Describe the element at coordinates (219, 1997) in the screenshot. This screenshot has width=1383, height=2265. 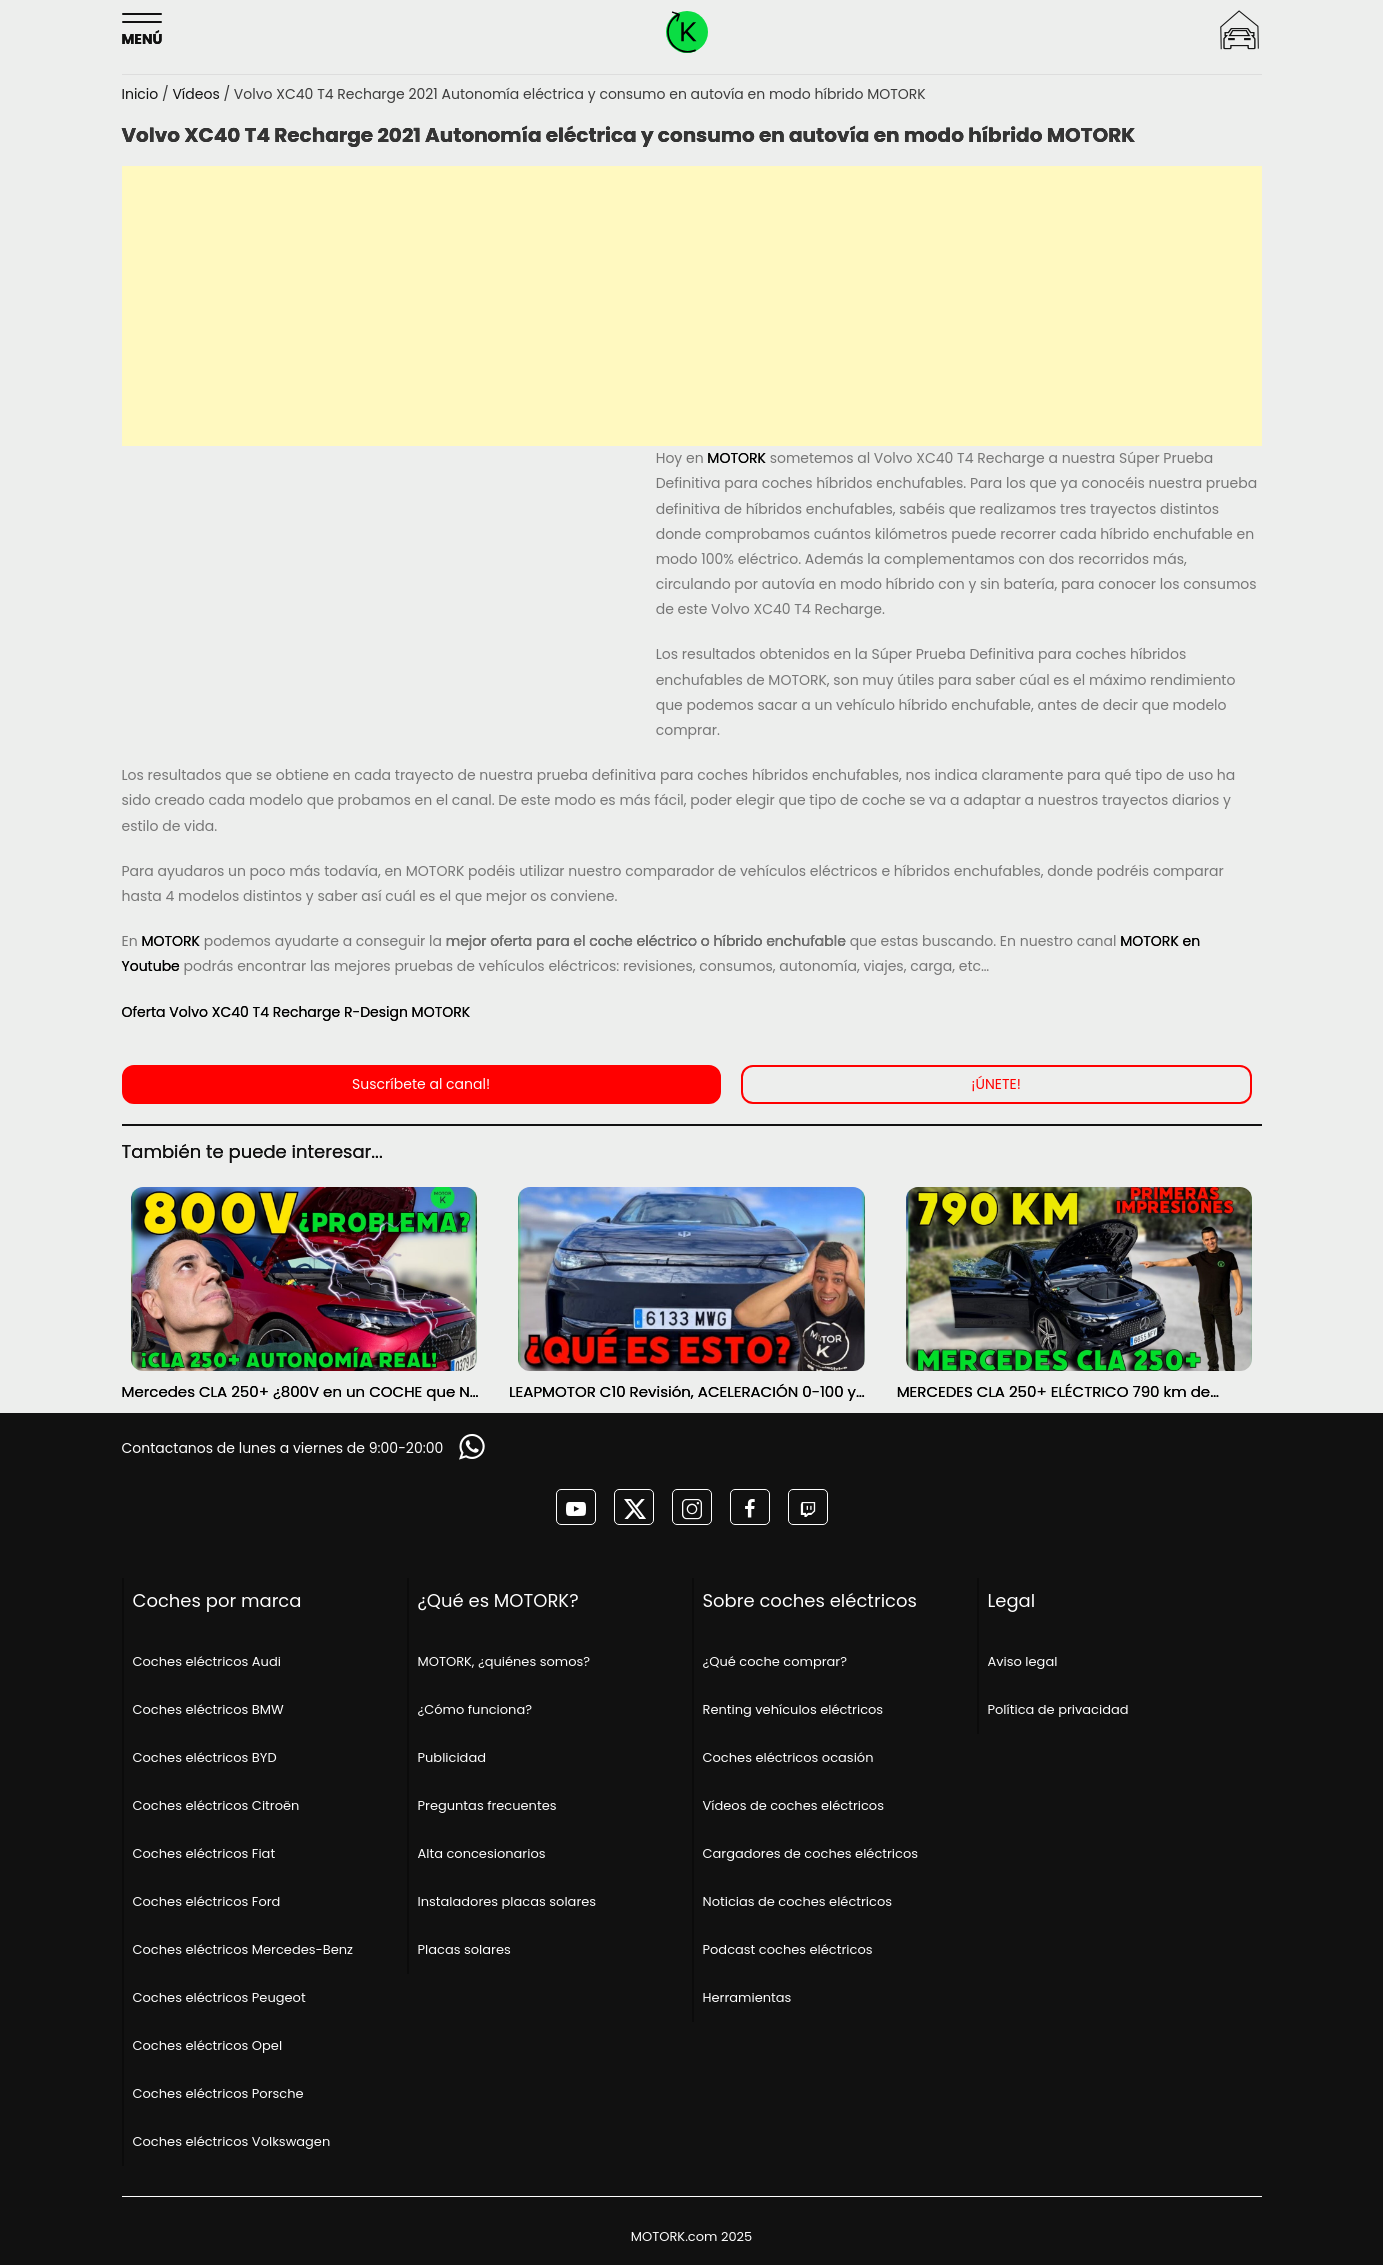
I see `Coches eléctricos Peugeot` at that location.